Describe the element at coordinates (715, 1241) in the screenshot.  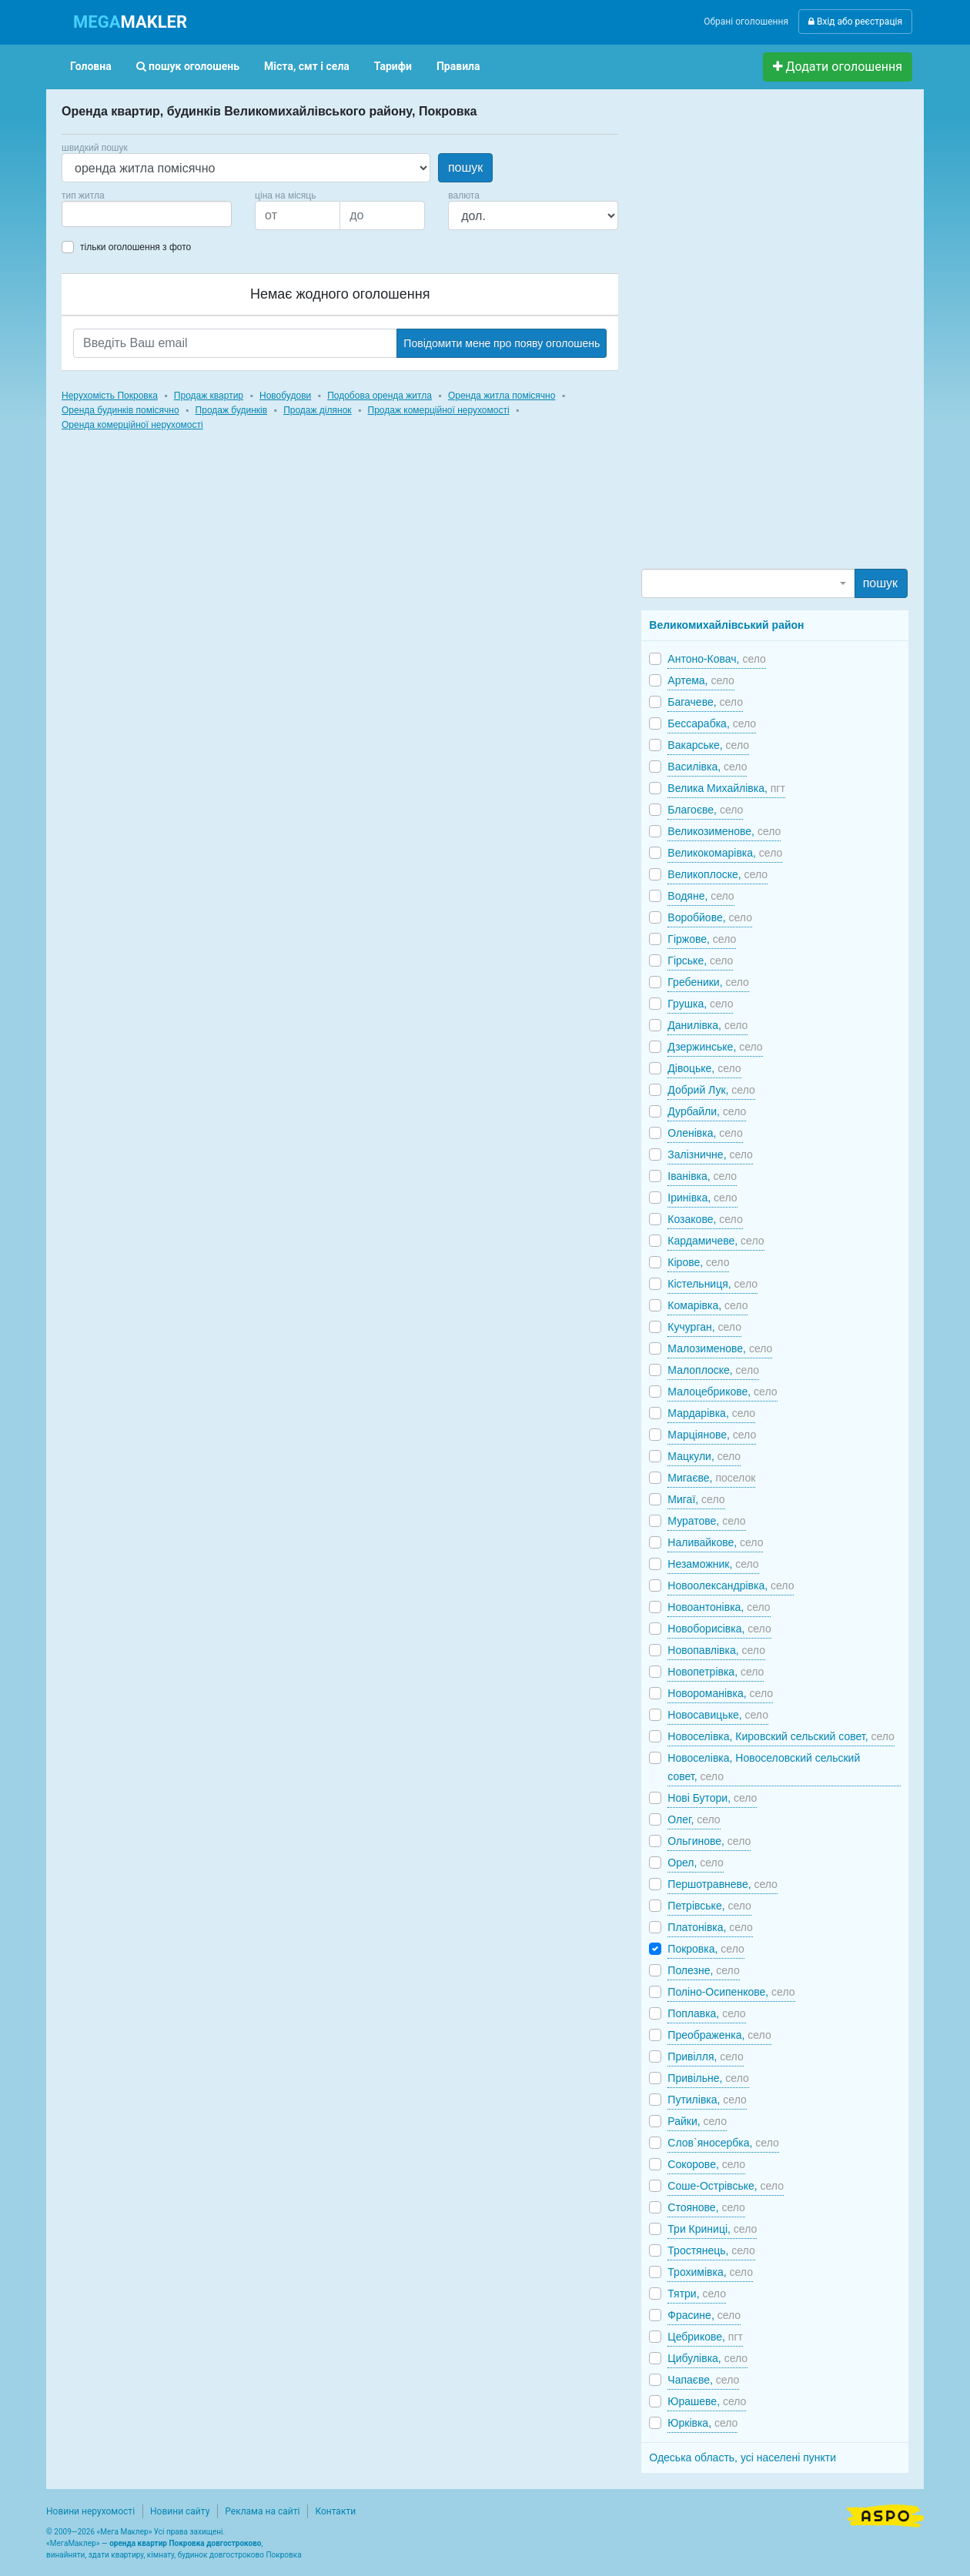
I see `Кардамичеве,` at that location.